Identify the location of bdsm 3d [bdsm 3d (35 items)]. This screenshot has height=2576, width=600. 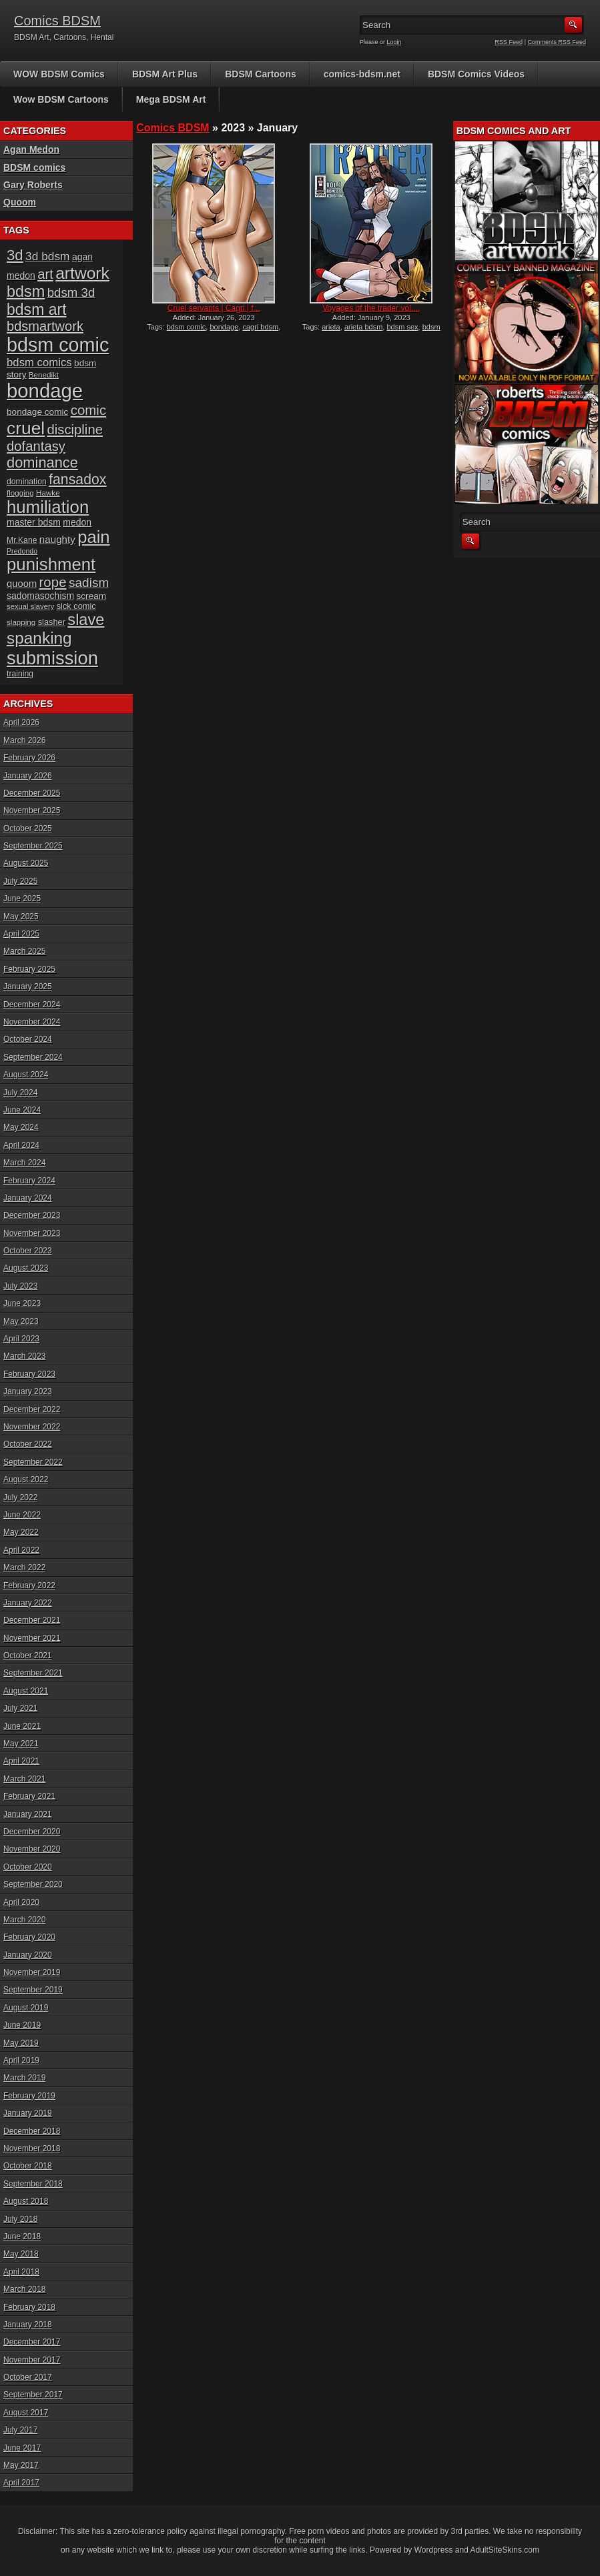
(71, 292).